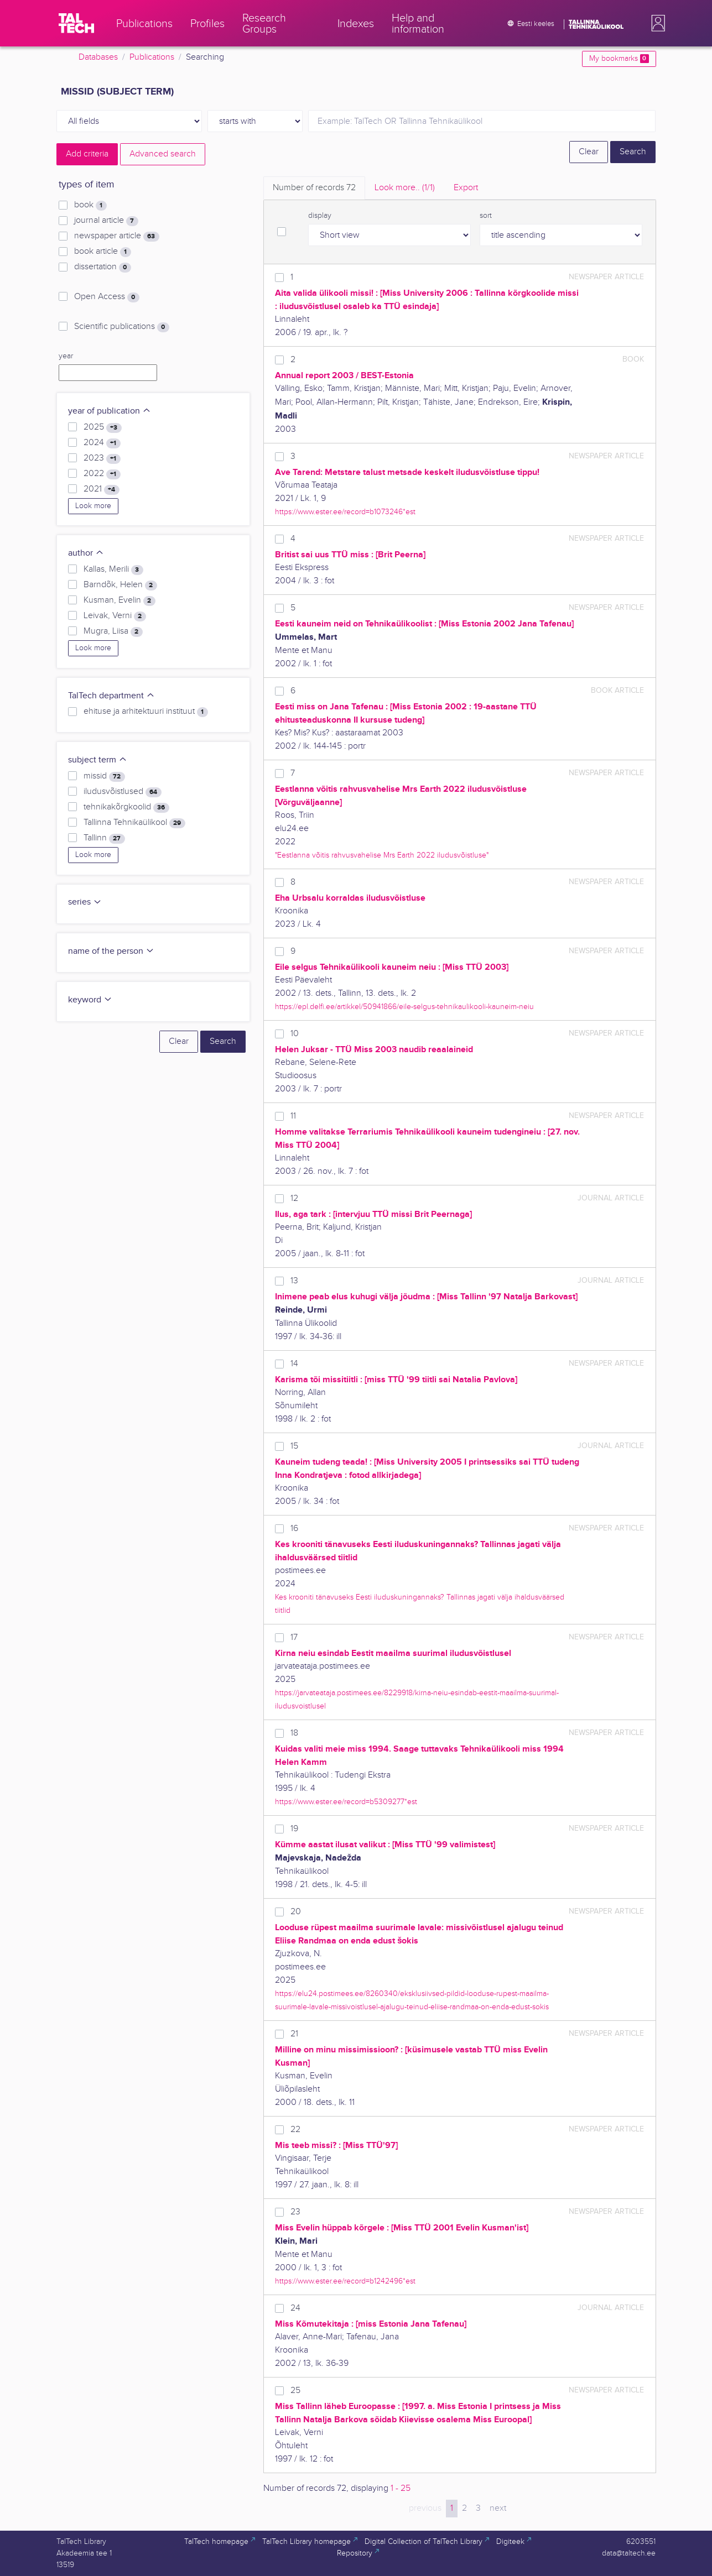 This screenshot has width=712, height=2576. I want to click on Databases, so click(98, 57).